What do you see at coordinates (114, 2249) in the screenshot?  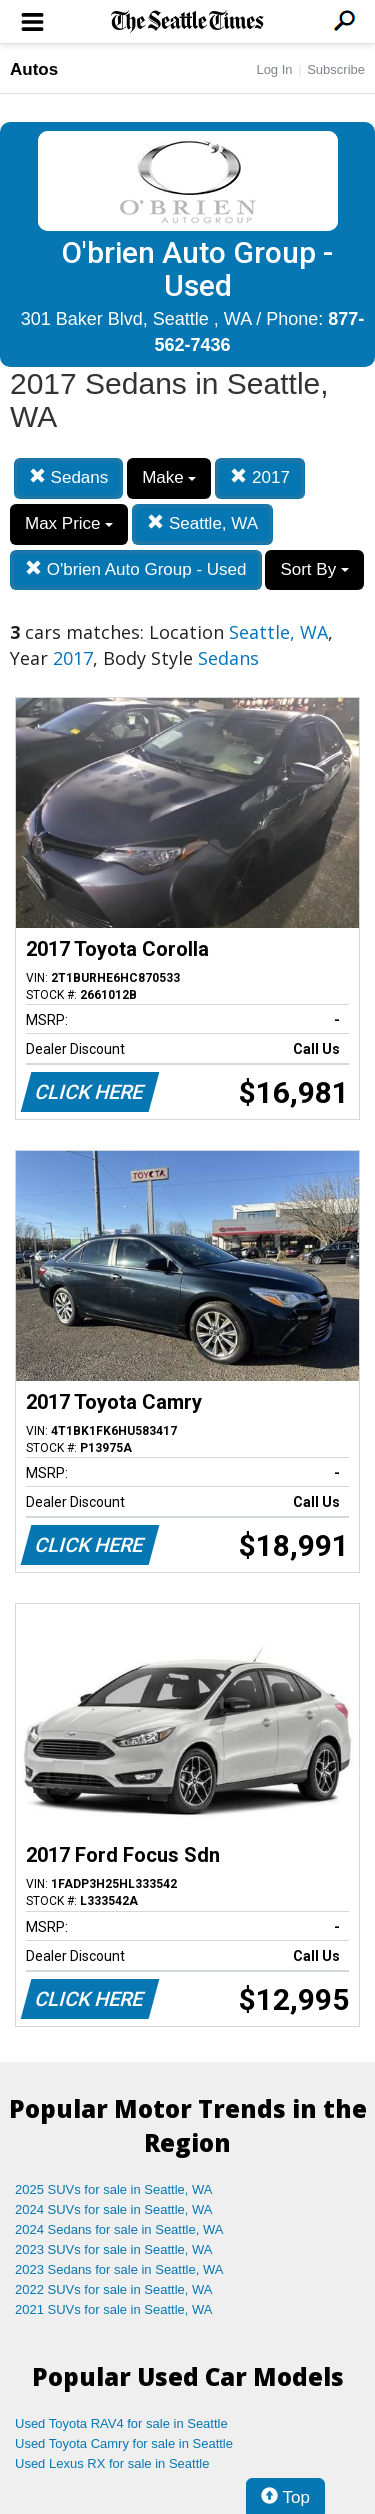 I see `2023 SUVs for sale in Seattle, WA` at bounding box center [114, 2249].